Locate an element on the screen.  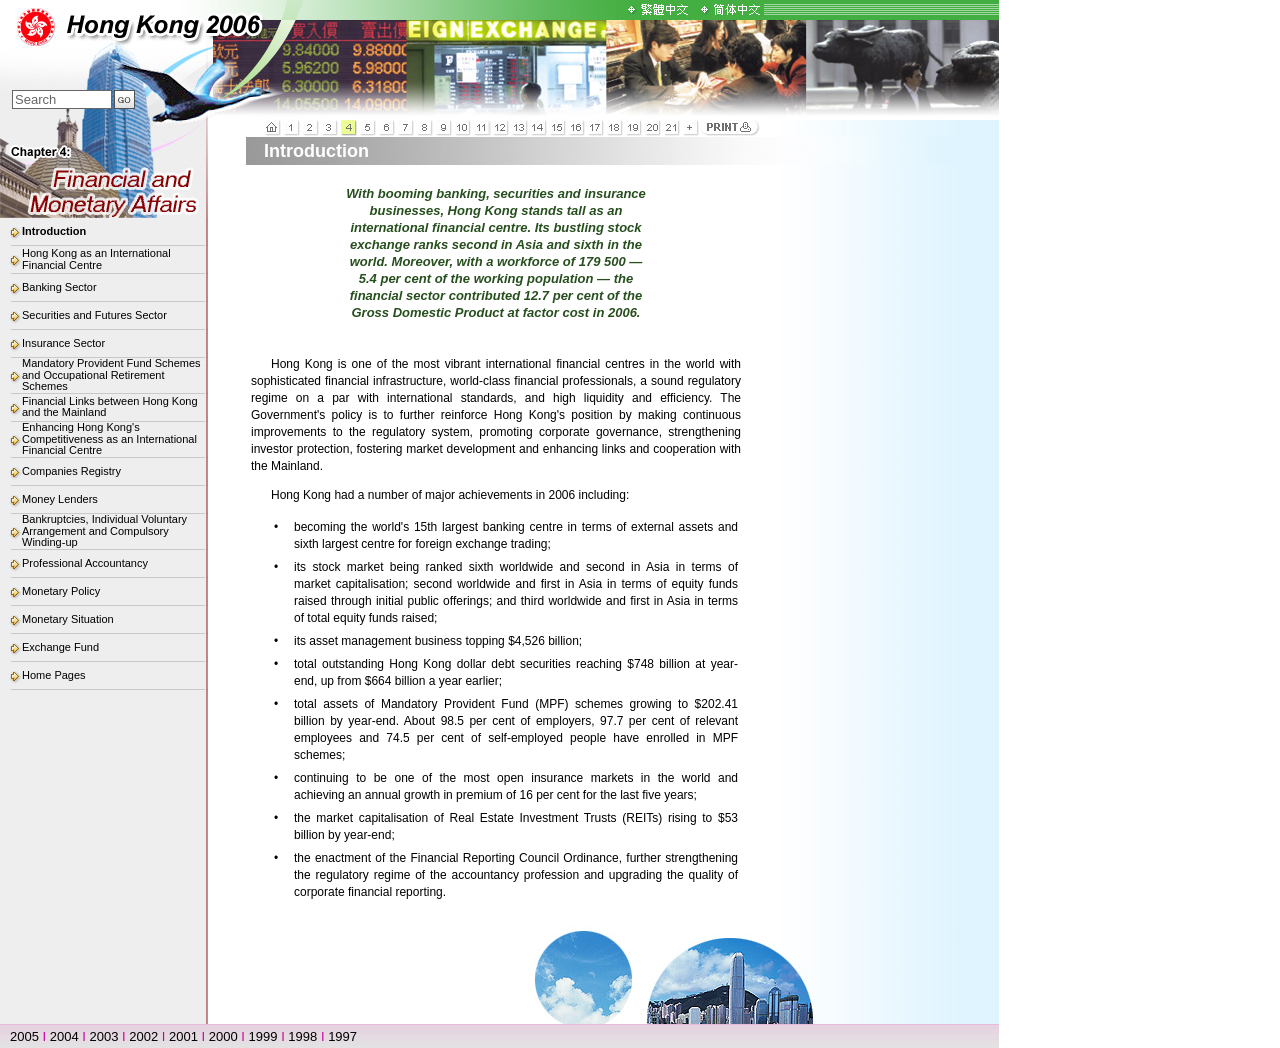
2002 is located at coordinates (143, 1036).